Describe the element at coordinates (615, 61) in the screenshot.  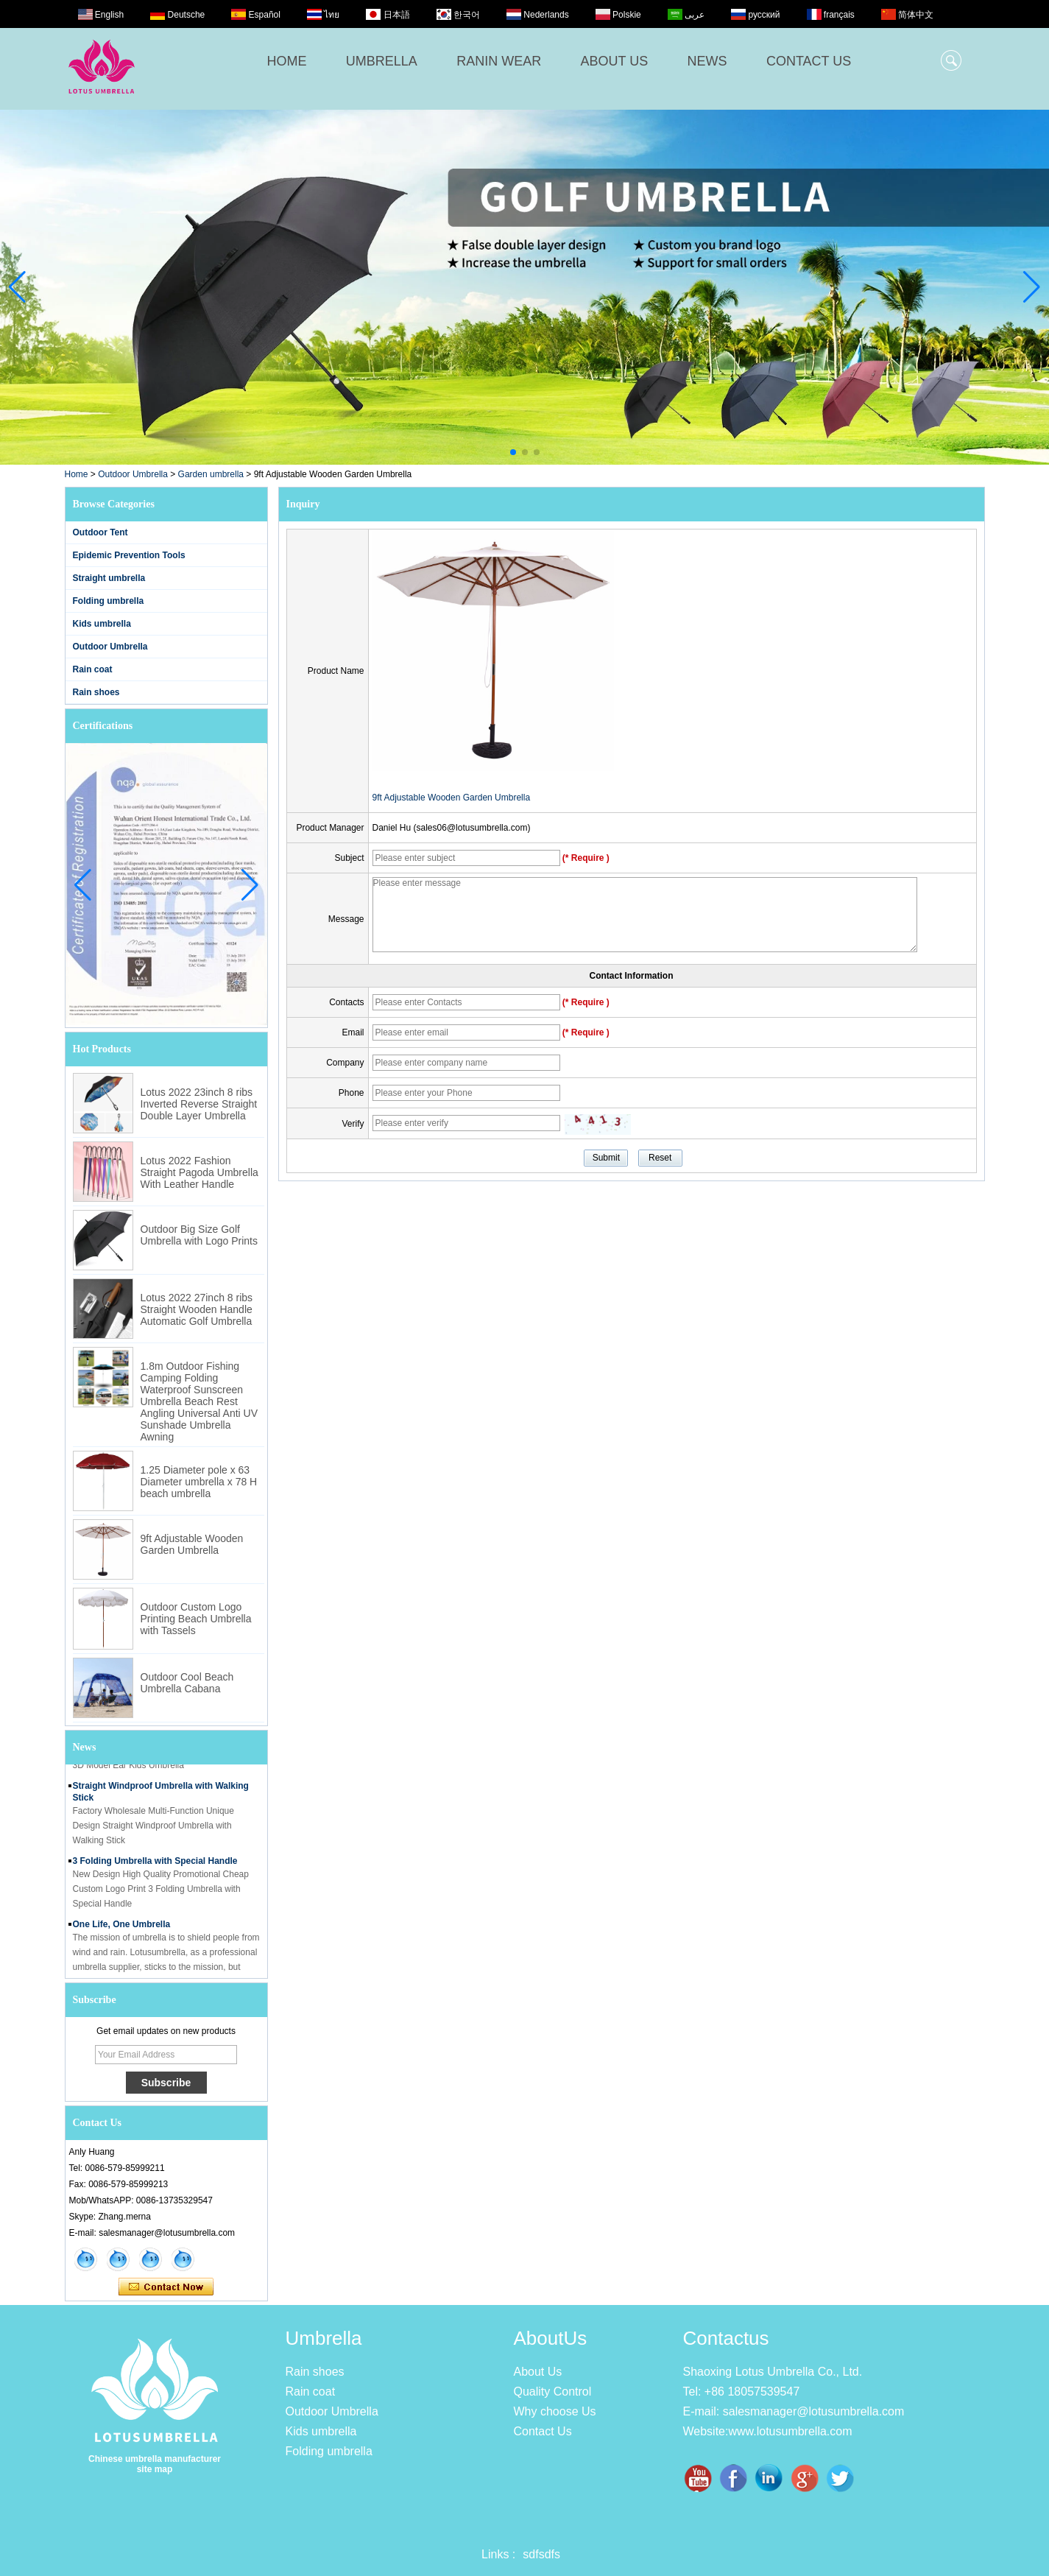
I see `ABOUT US` at that location.